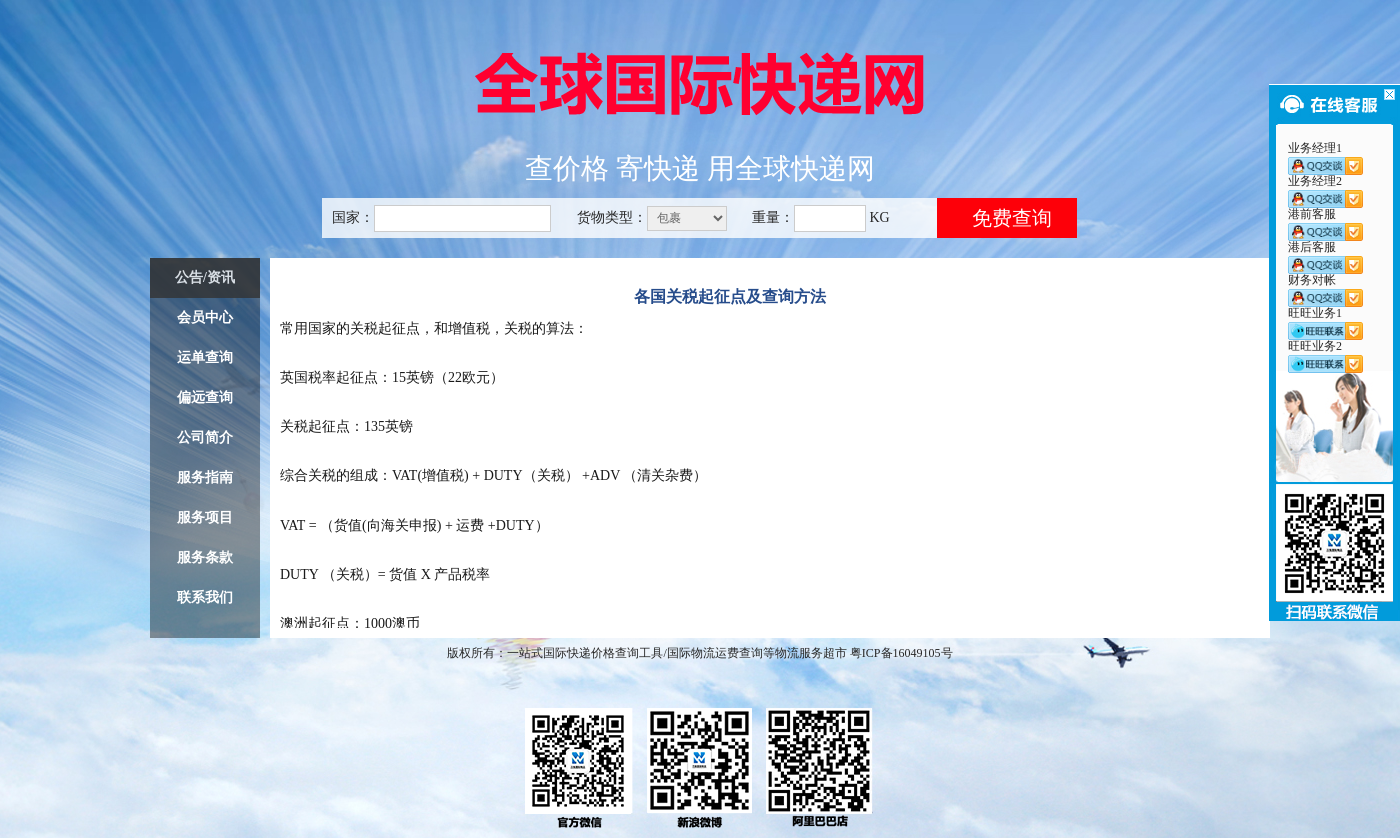 This screenshot has width=1400, height=838. What do you see at coordinates (1325, 356) in the screenshot?
I see `旺旺业务2` at bounding box center [1325, 356].